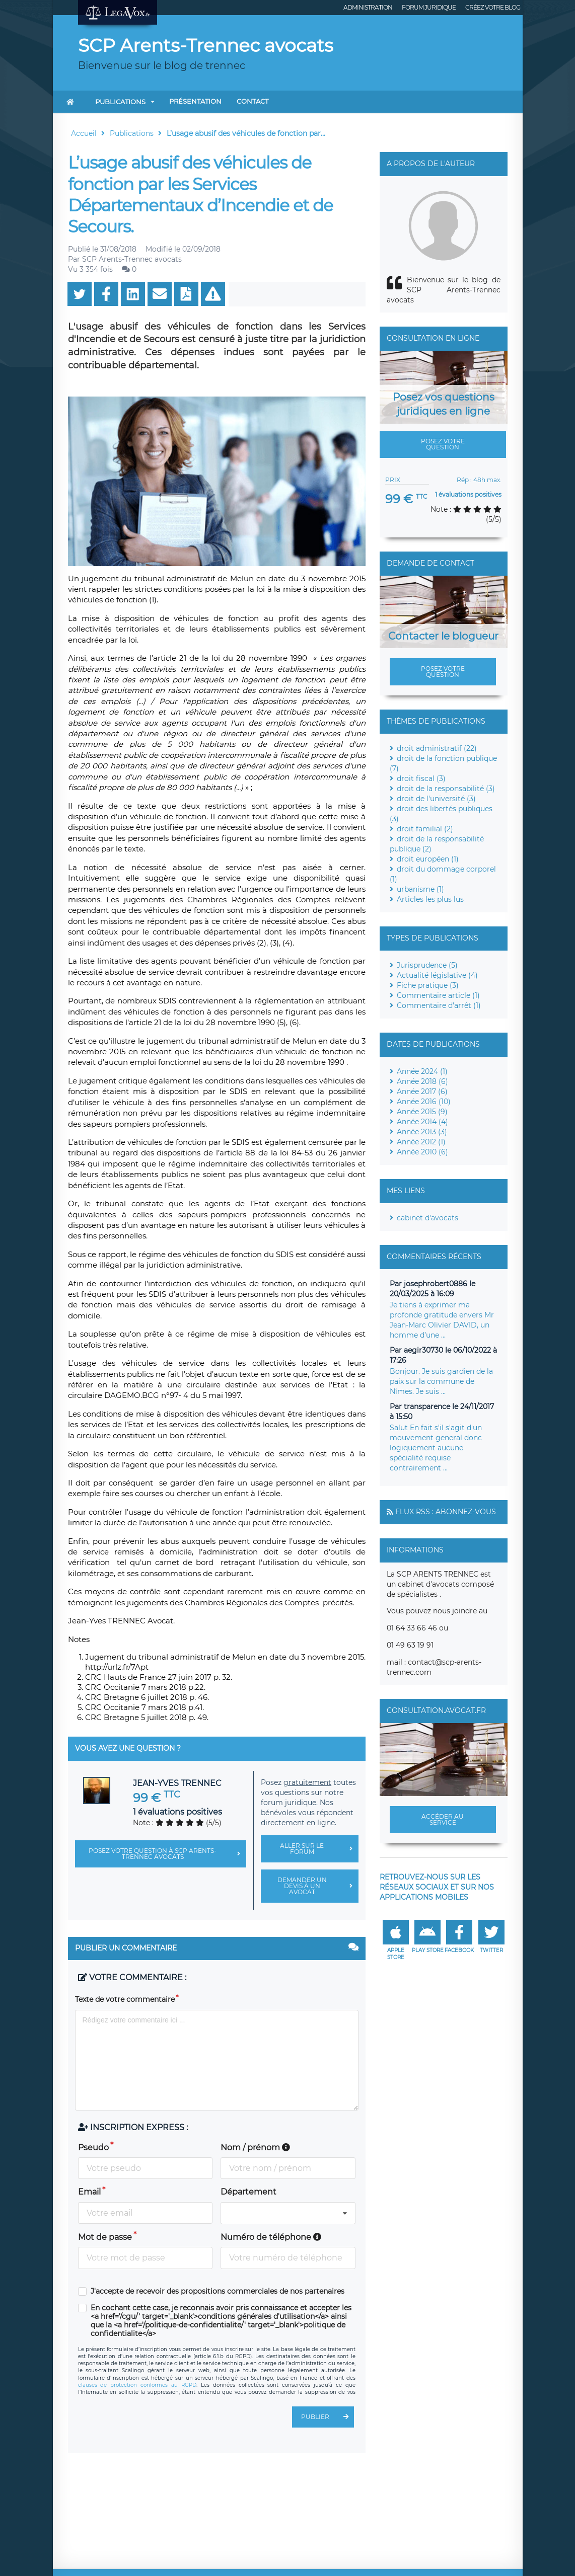  What do you see at coordinates (195, 101) in the screenshot?
I see `Présentation` at bounding box center [195, 101].